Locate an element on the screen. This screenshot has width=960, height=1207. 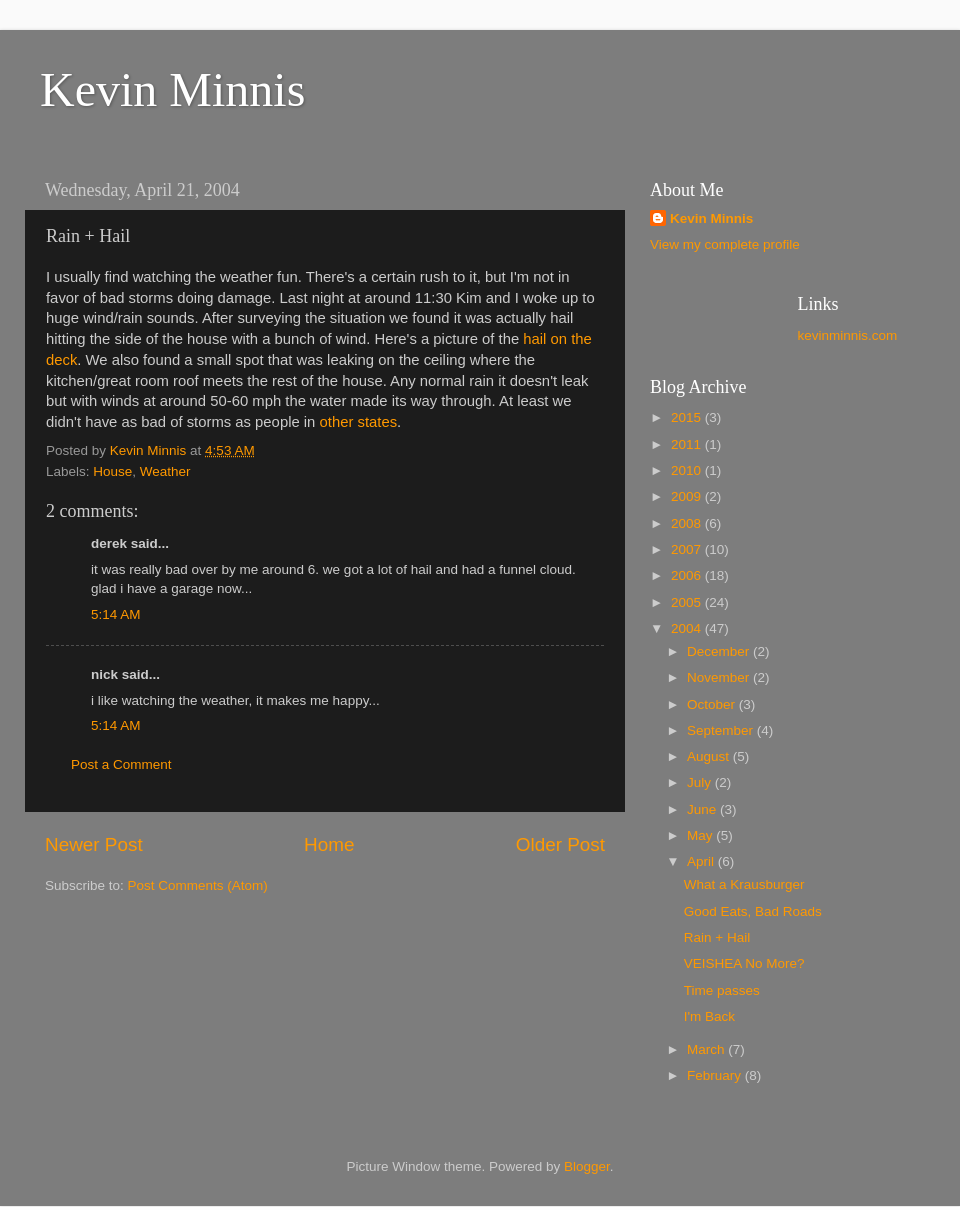
Home is located at coordinates (329, 844).